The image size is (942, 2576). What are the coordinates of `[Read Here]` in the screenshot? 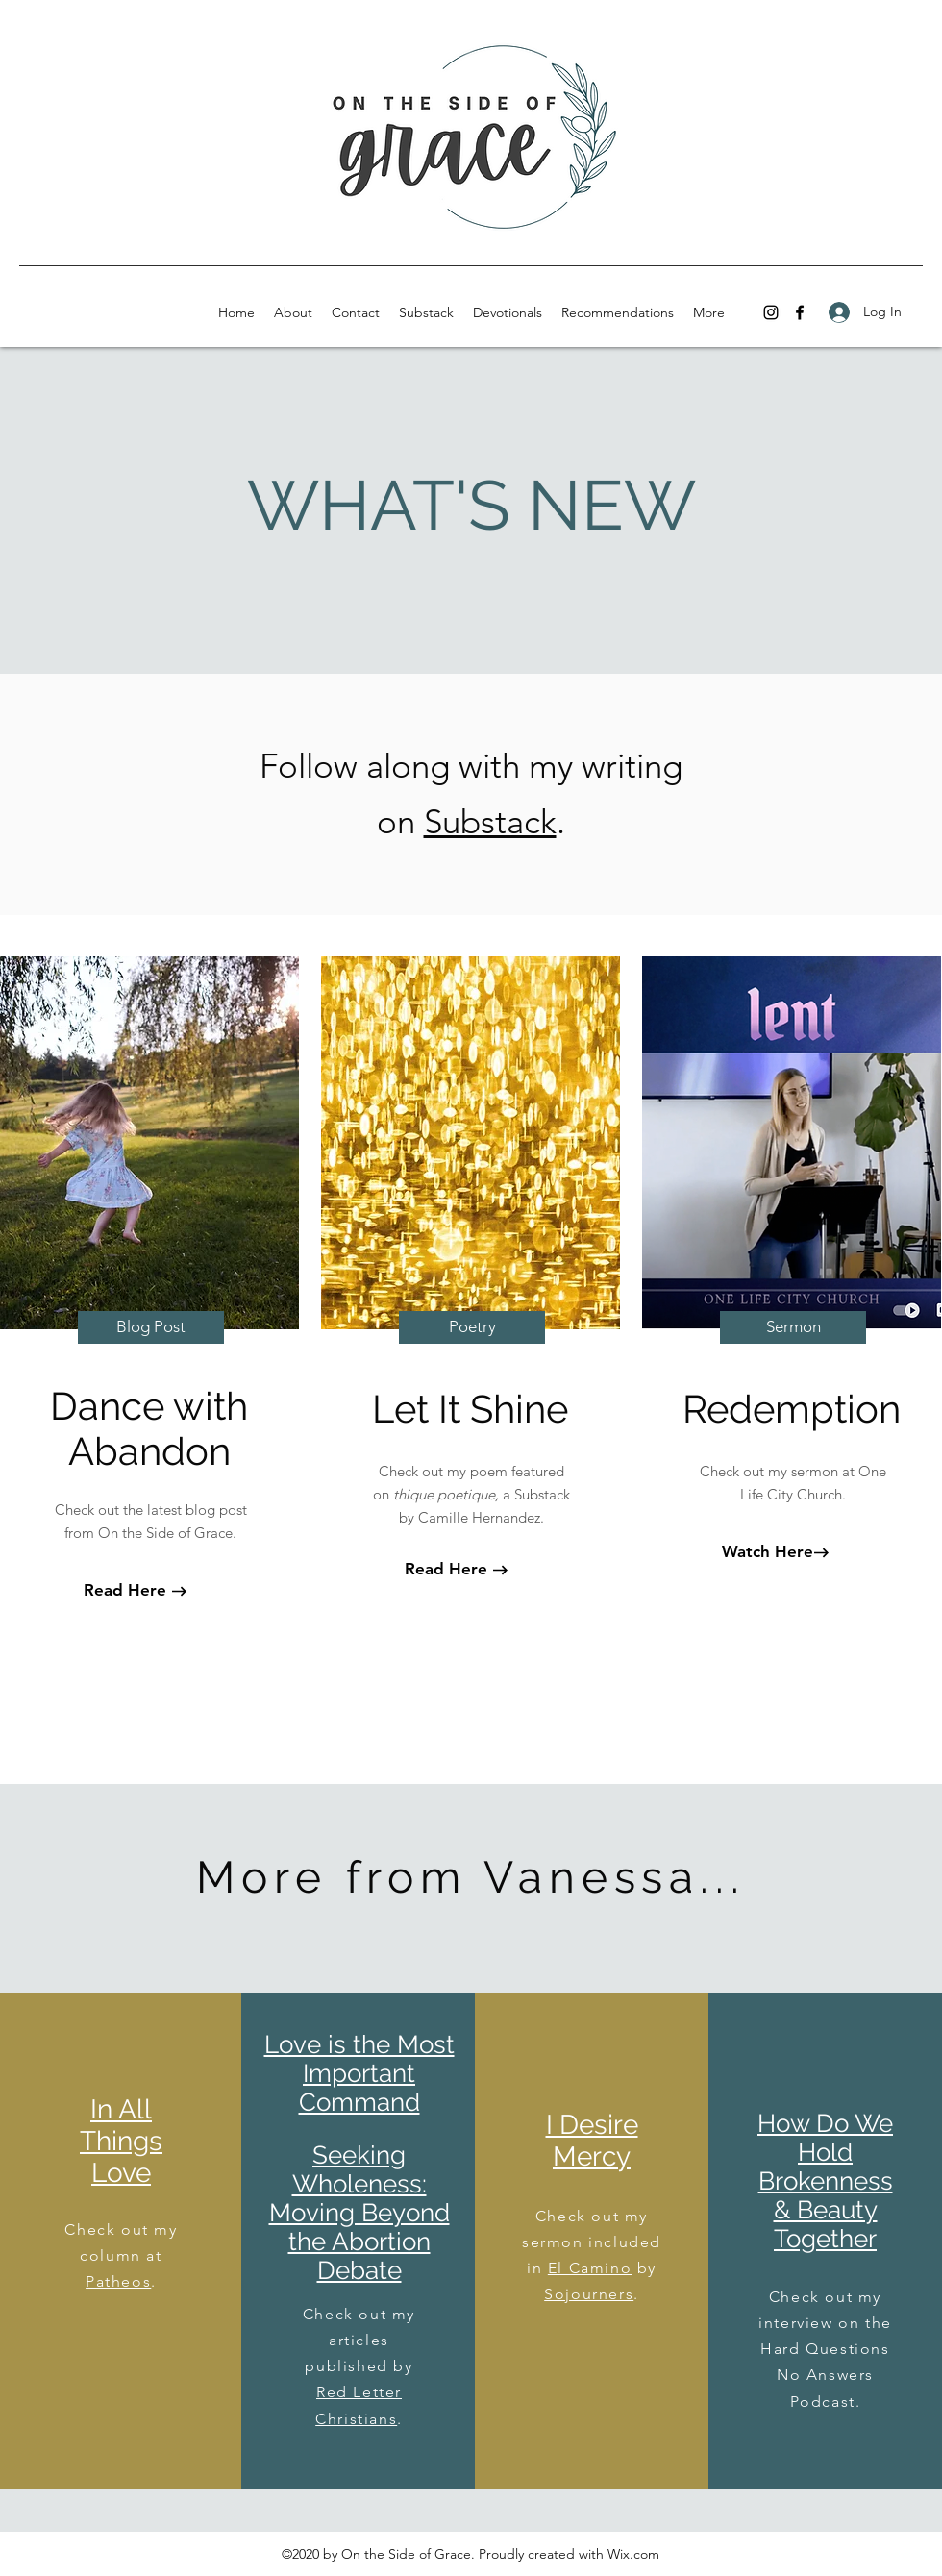 It's located at (125, 1590).